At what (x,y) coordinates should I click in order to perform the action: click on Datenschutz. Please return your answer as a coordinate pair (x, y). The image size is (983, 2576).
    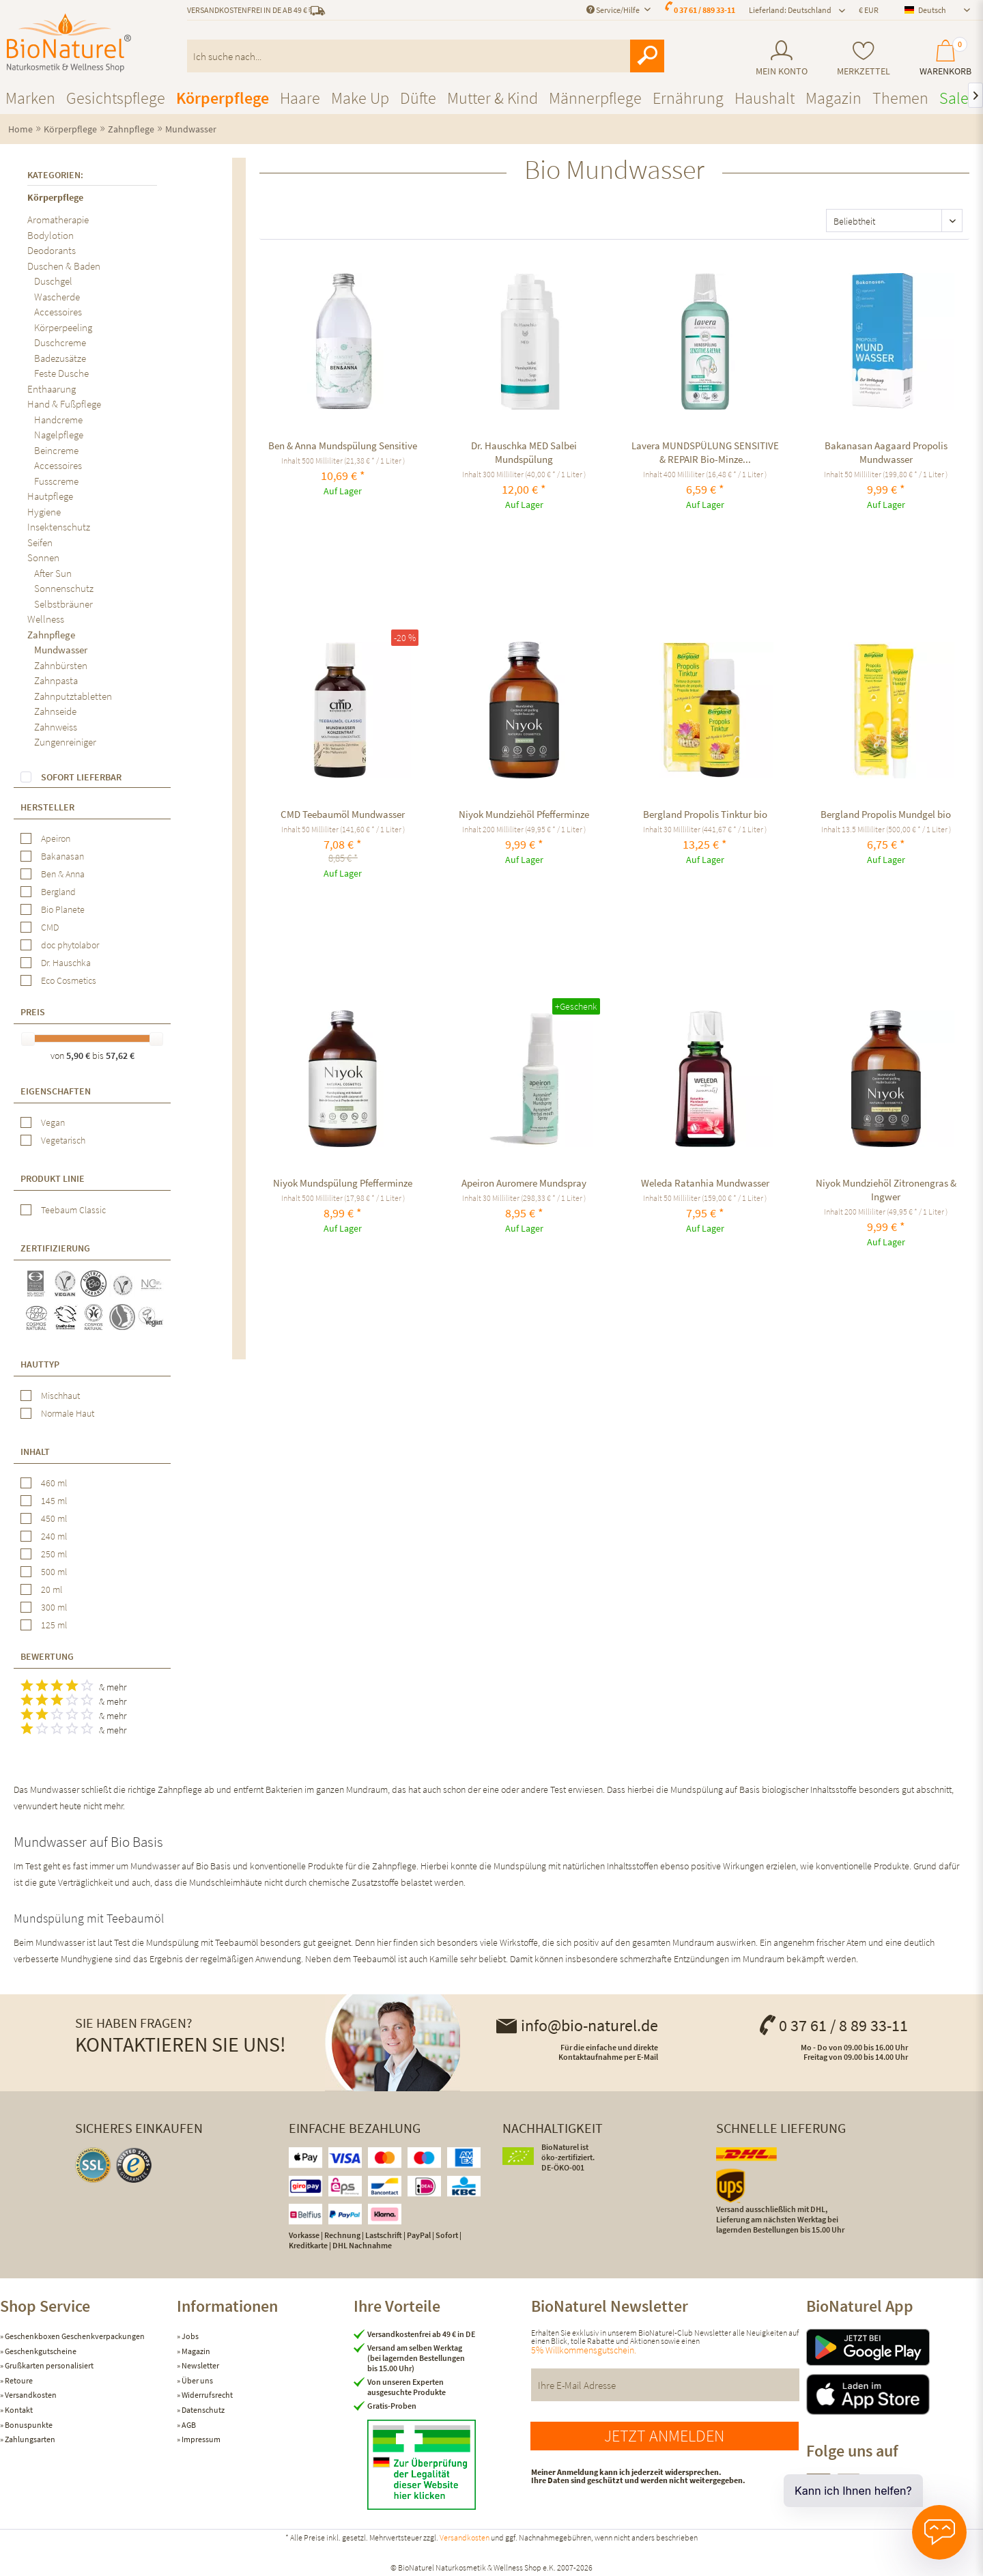
    Looking at the image, I should click on (202, 2410).